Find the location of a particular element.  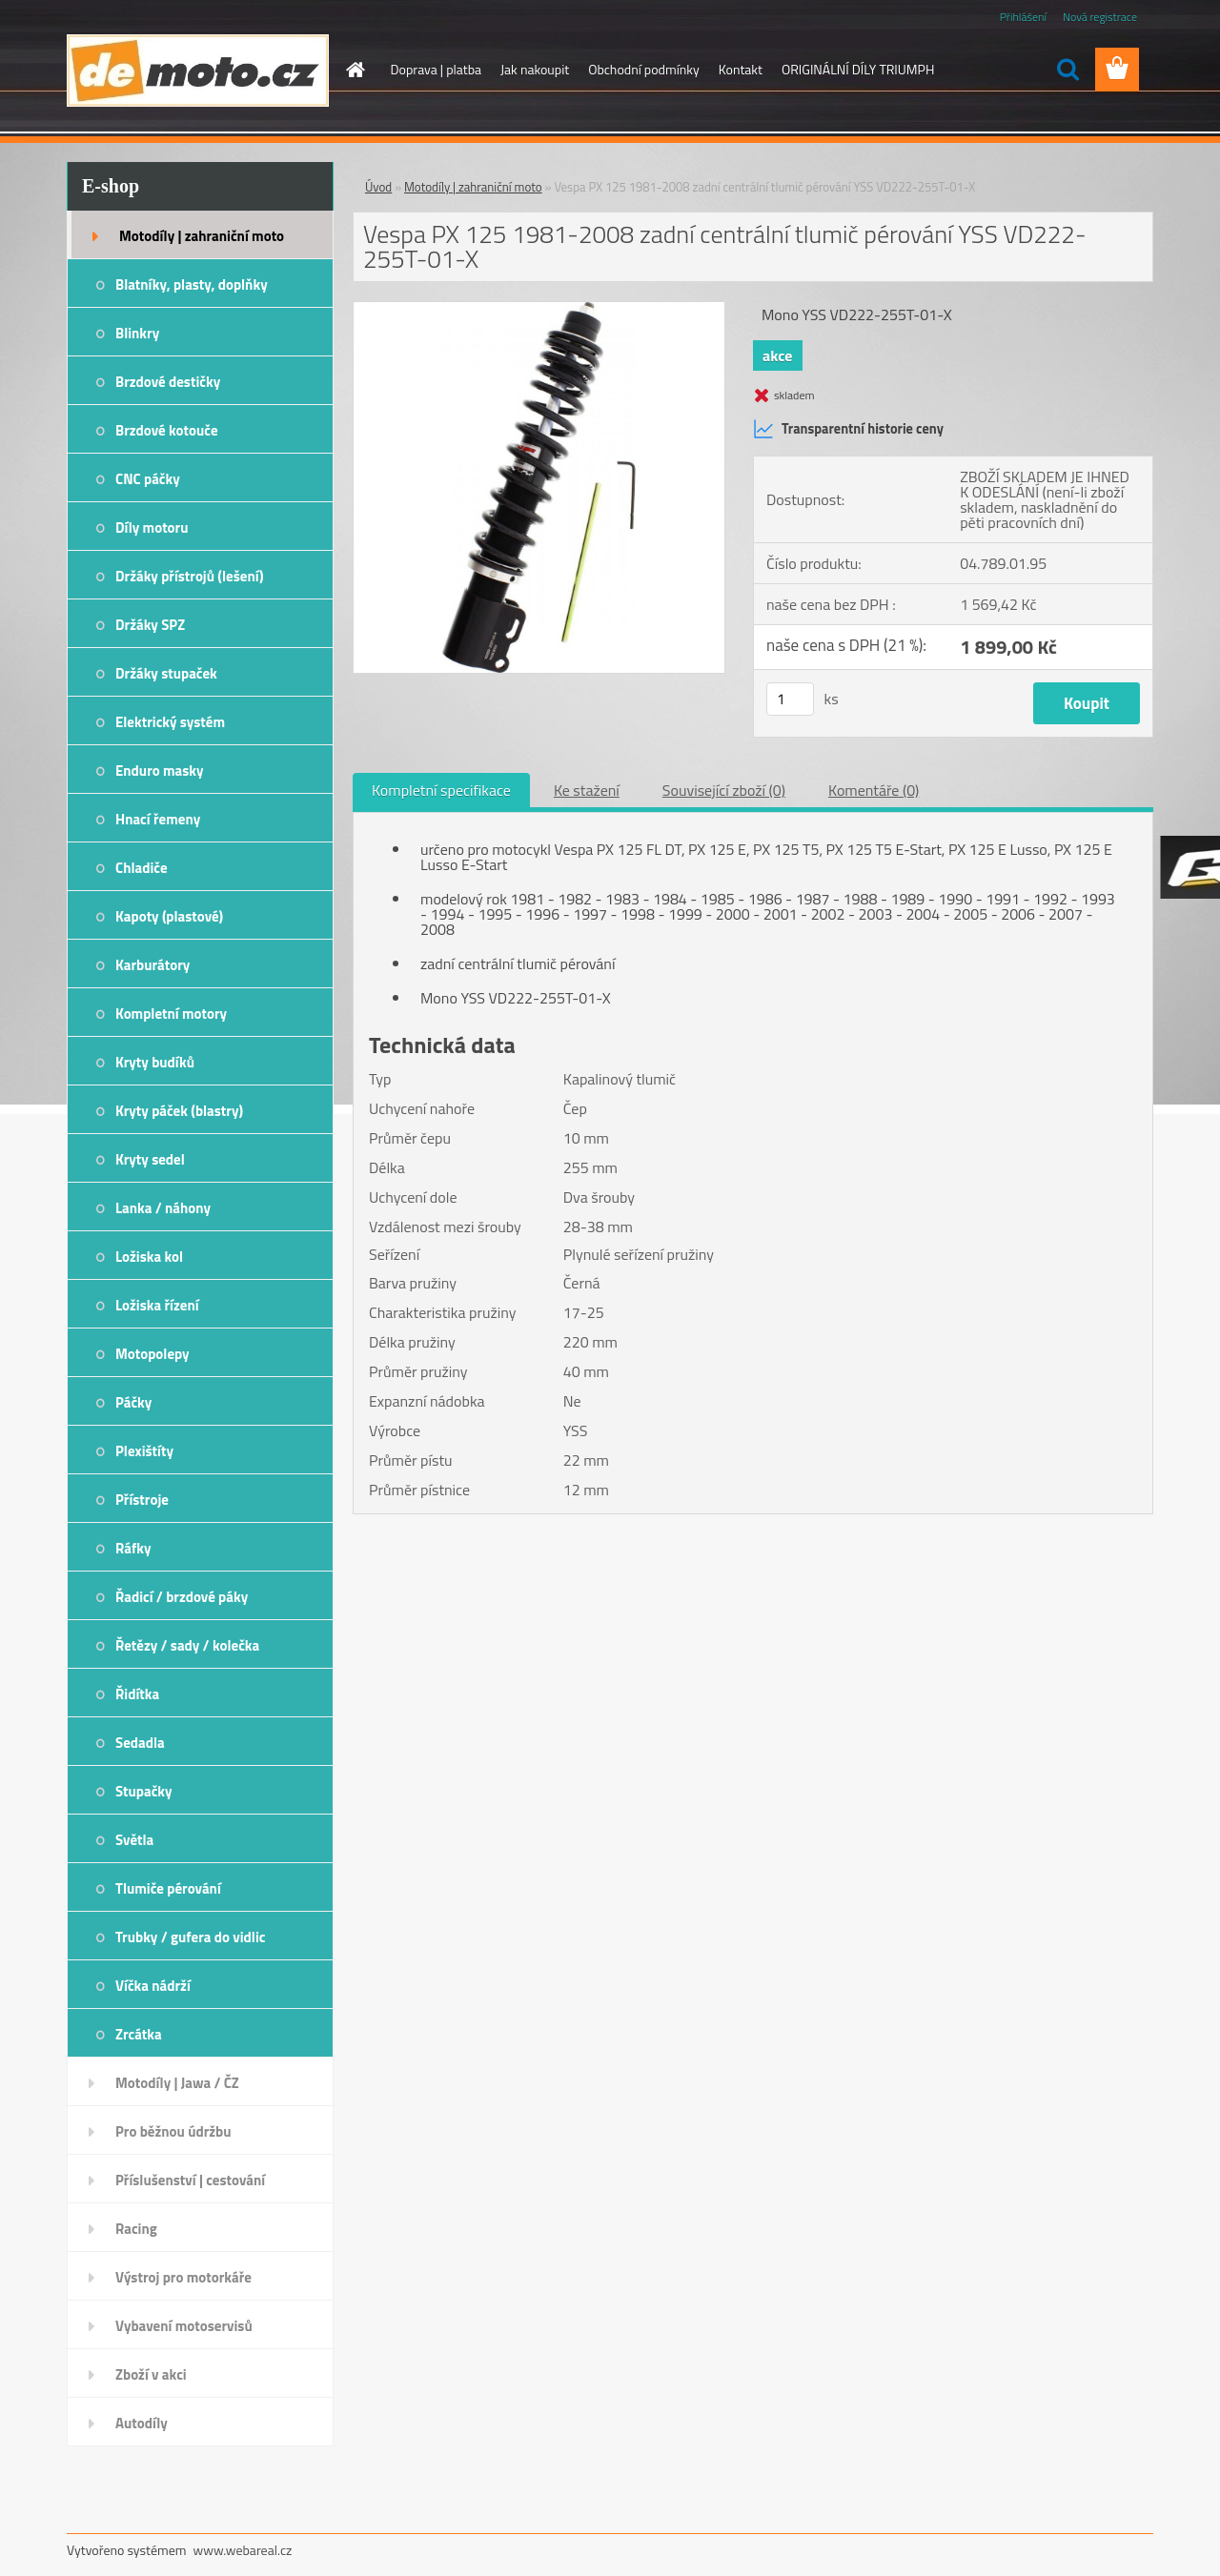

[Logo] is located at coordinates (198, 70).